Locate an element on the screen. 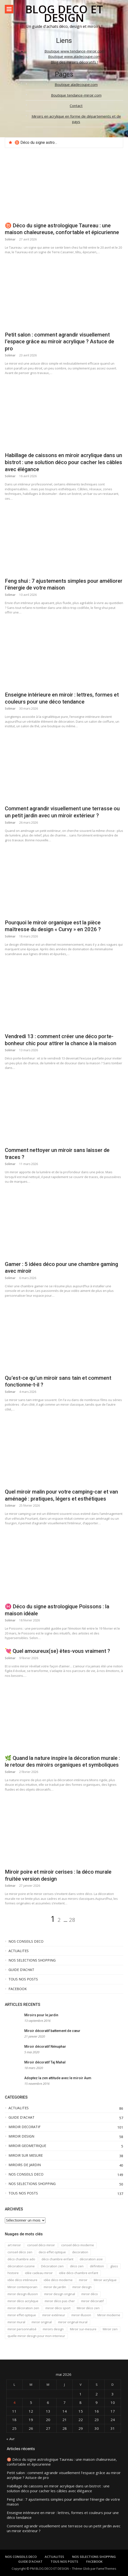  Miroir décoratif Taj Mahal is located at coordinates (45, 2062).